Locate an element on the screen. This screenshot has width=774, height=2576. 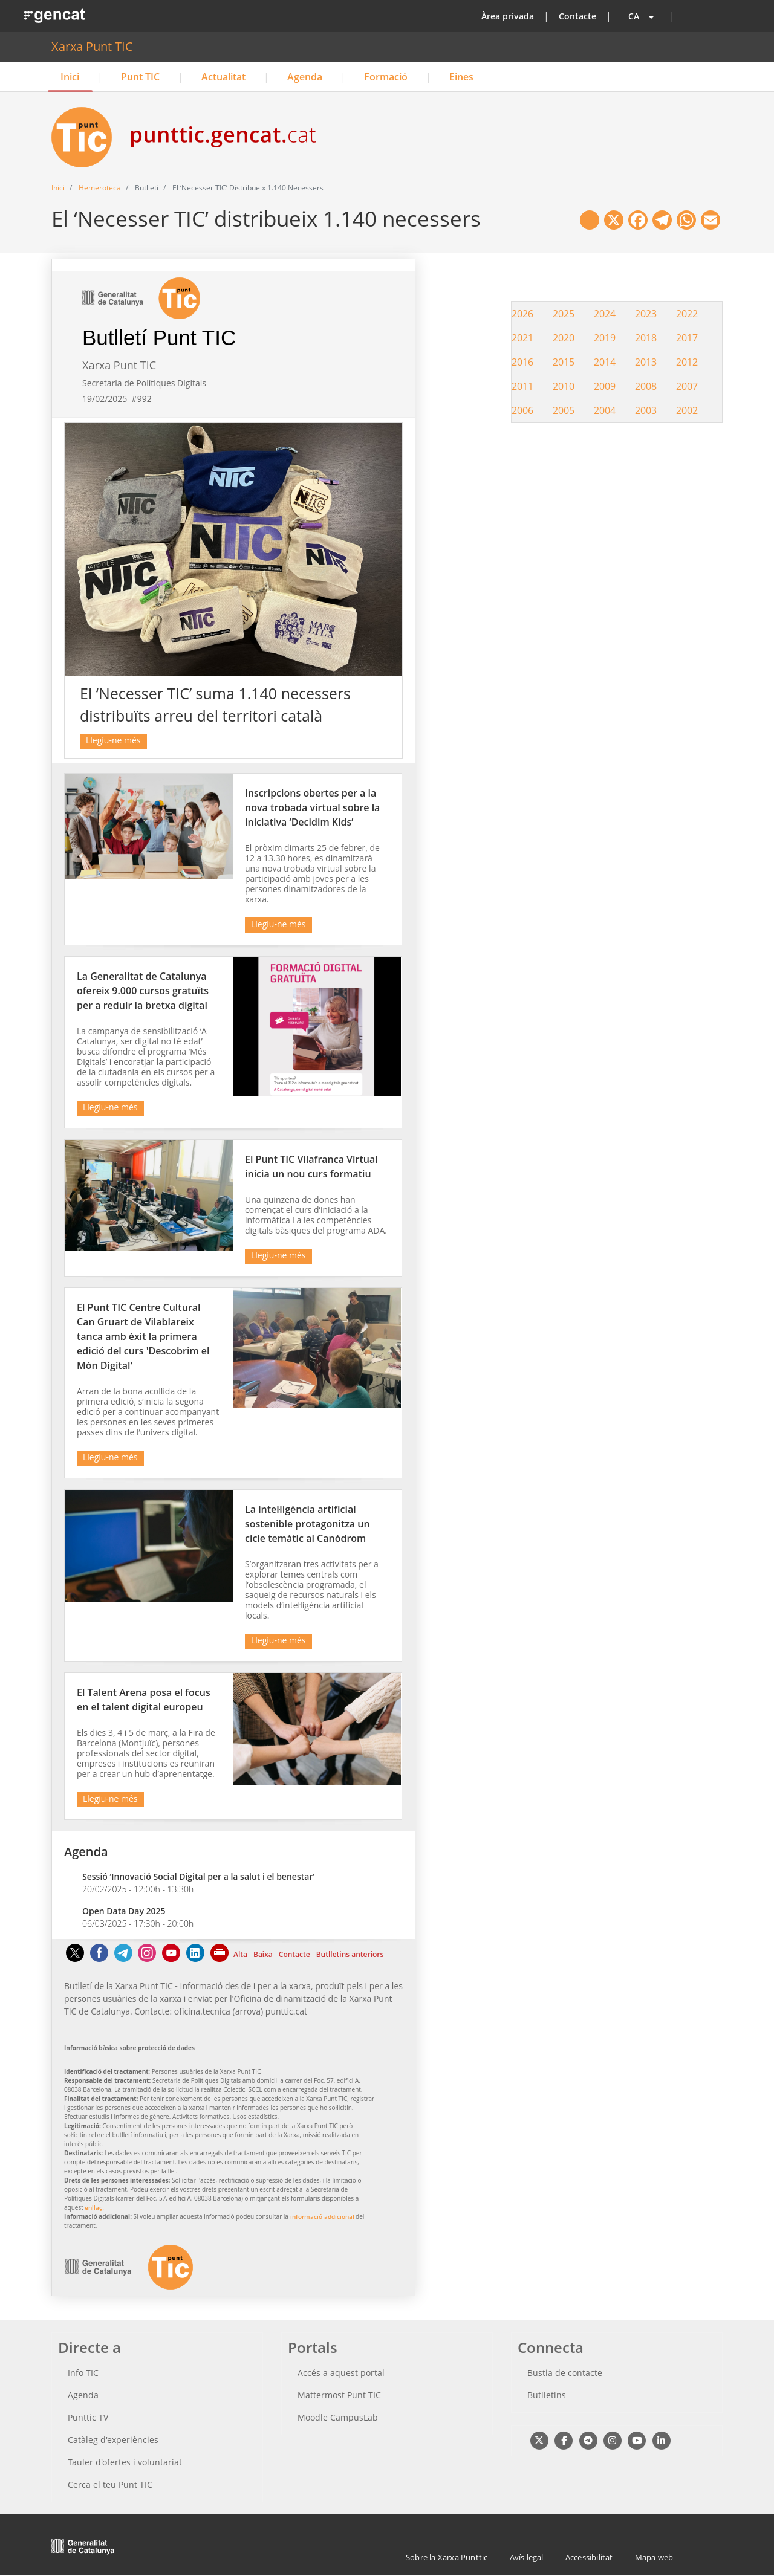
Punttic TV is located at coordinates (88, 2417).